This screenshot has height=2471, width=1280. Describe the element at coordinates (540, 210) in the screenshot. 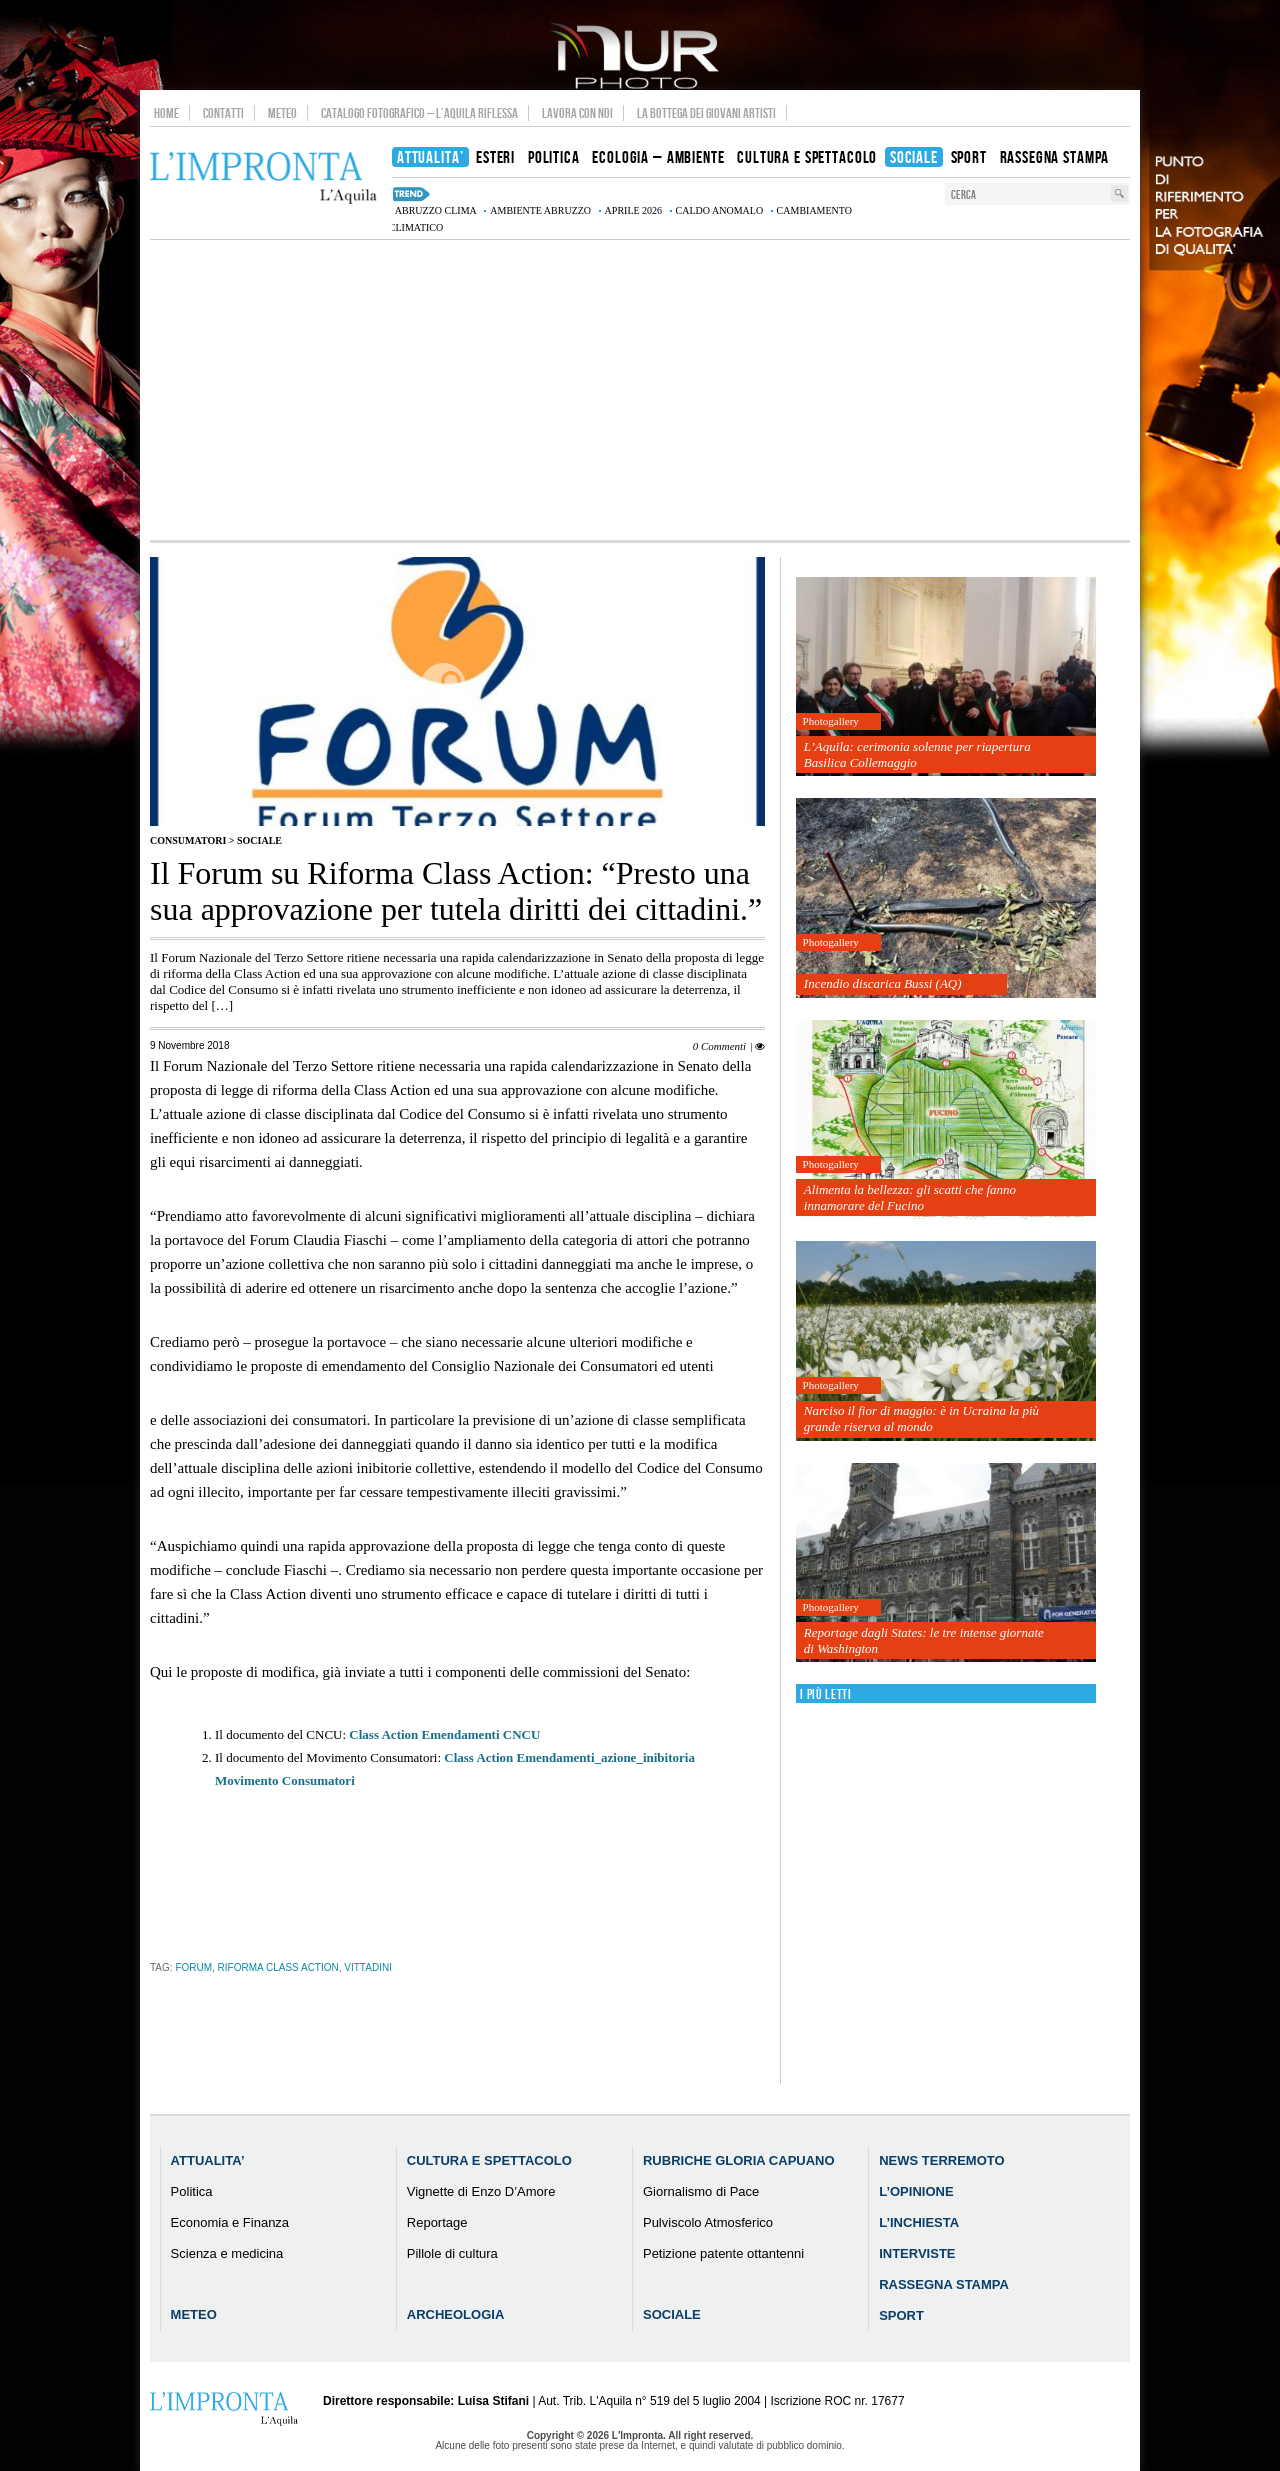

I see `Ambiente Abruzzo` at that location.